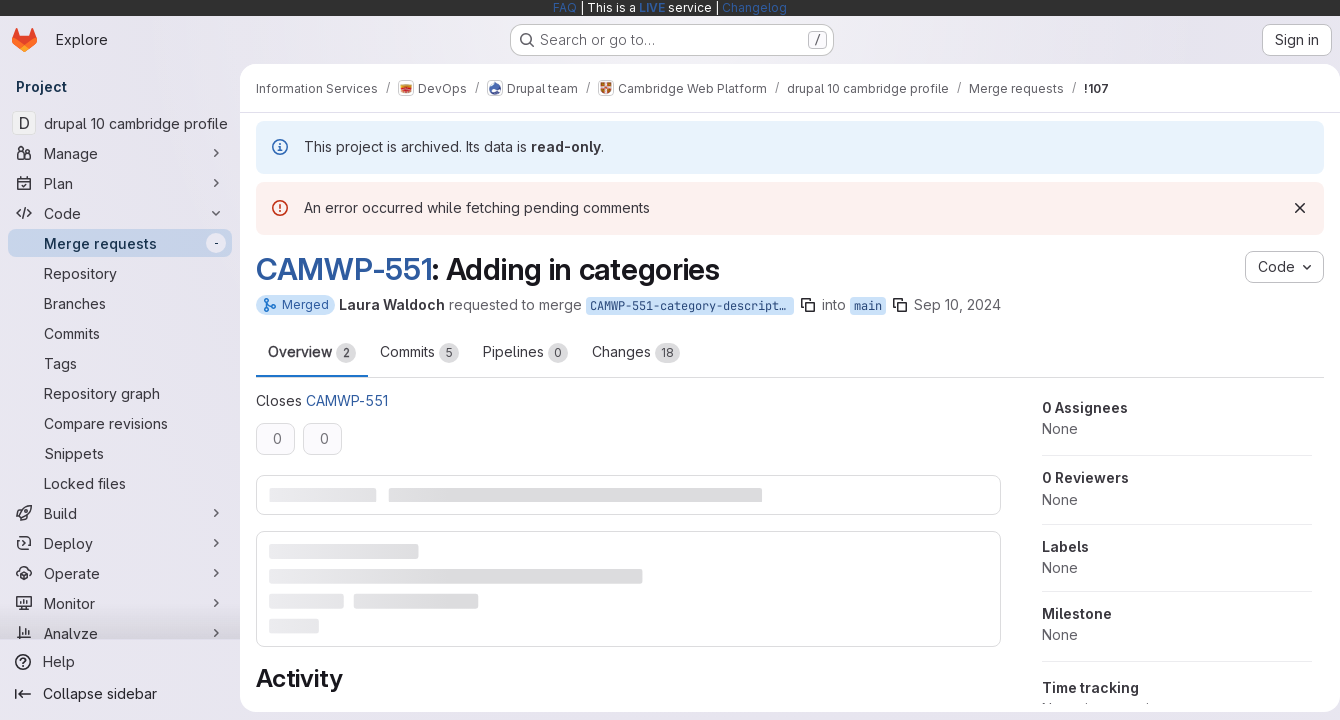  I want to click on [Repository graph], so click(120, 393).